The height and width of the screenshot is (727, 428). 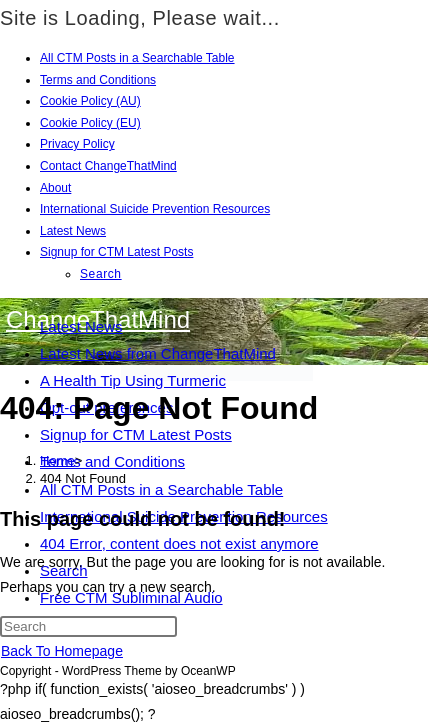 What do you see at coordinates (90, 123) in the screenshot?
I see `Cookie Policy (EU)` at bounding box center [90, 123].